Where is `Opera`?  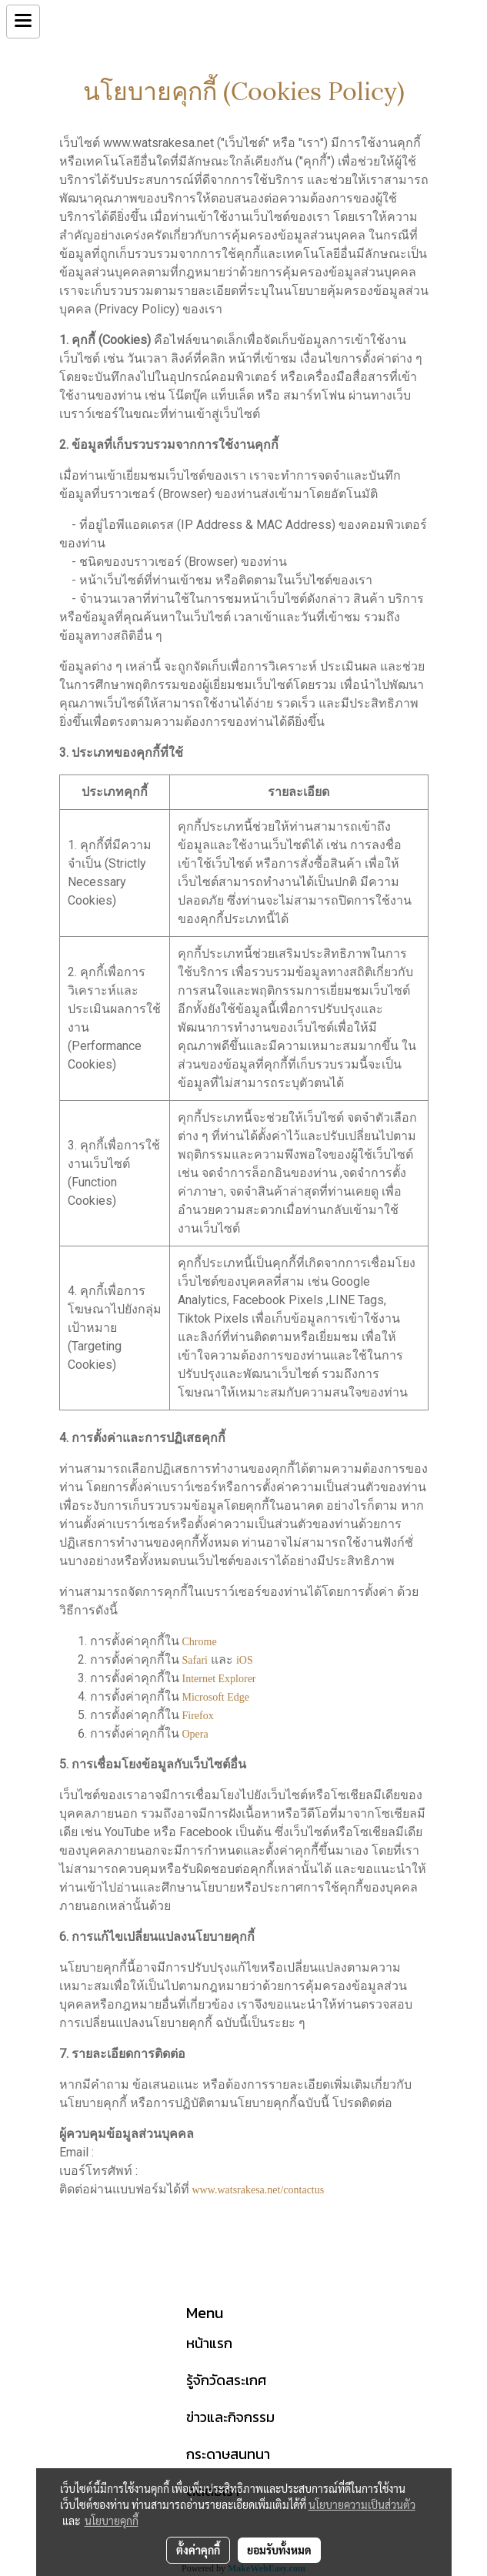 Opera is located at coordinates (195, 1734).